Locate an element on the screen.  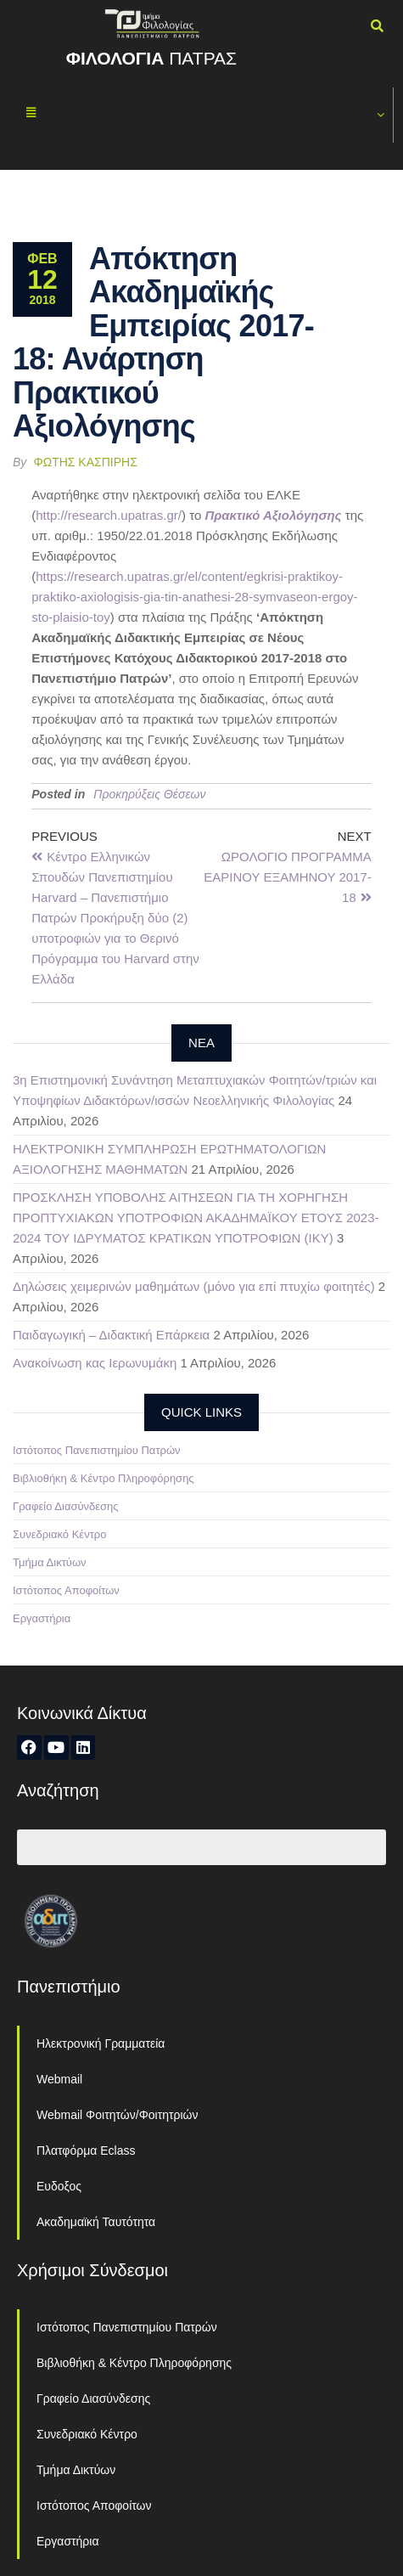
Ευδοξος is located at coordinates (58, 2186).